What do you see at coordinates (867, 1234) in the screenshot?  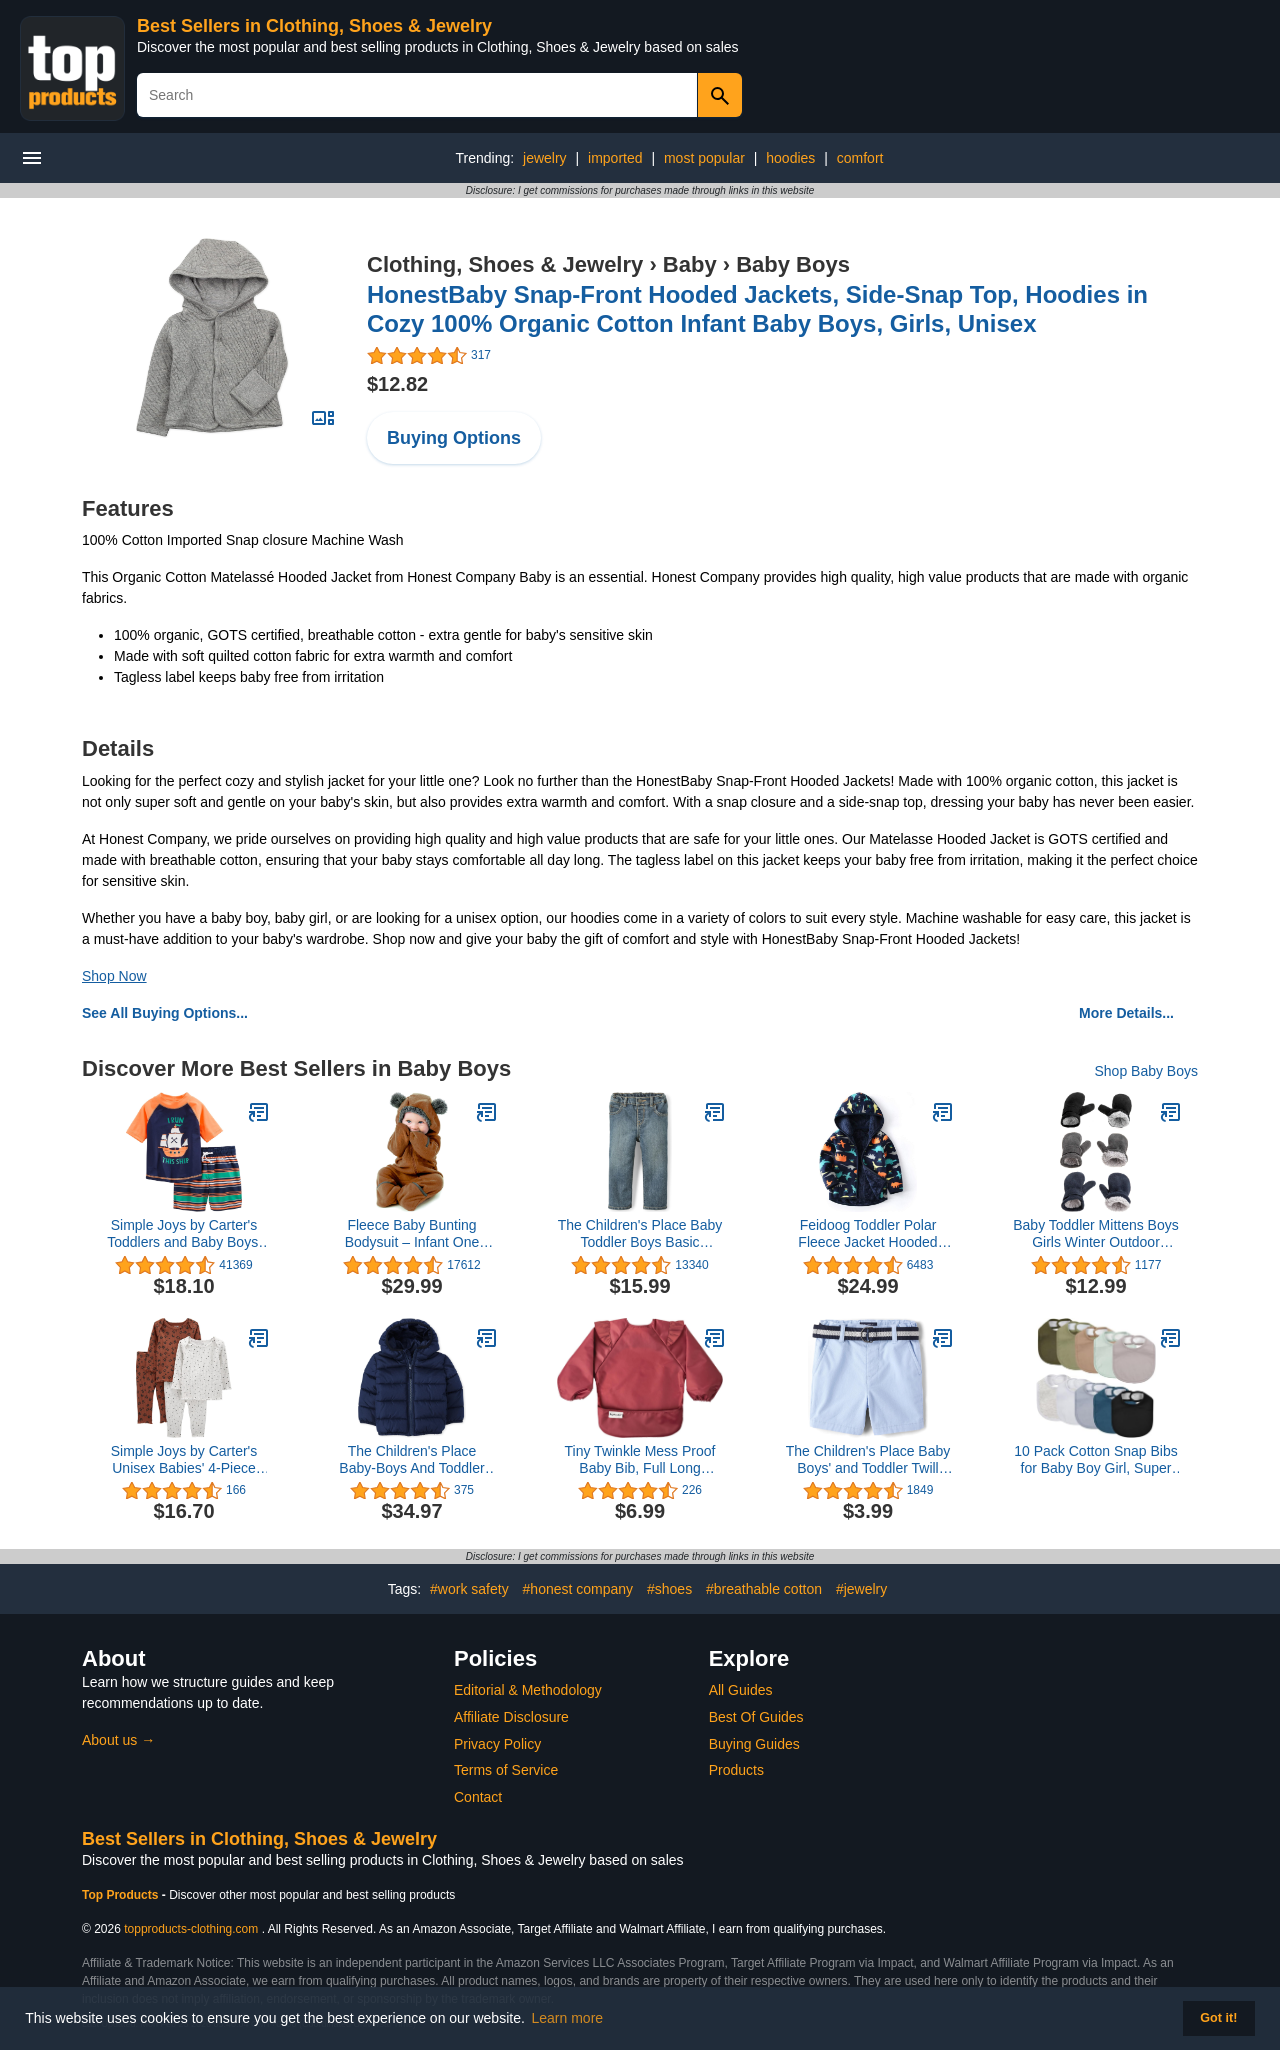 I see `Feidoog Toddler Polar Fleece Jacket Hooded Baby Boys Girls Autumn Winter Long Sleeve Thick Warm Outerwear` at bounding box center [867, 1234].